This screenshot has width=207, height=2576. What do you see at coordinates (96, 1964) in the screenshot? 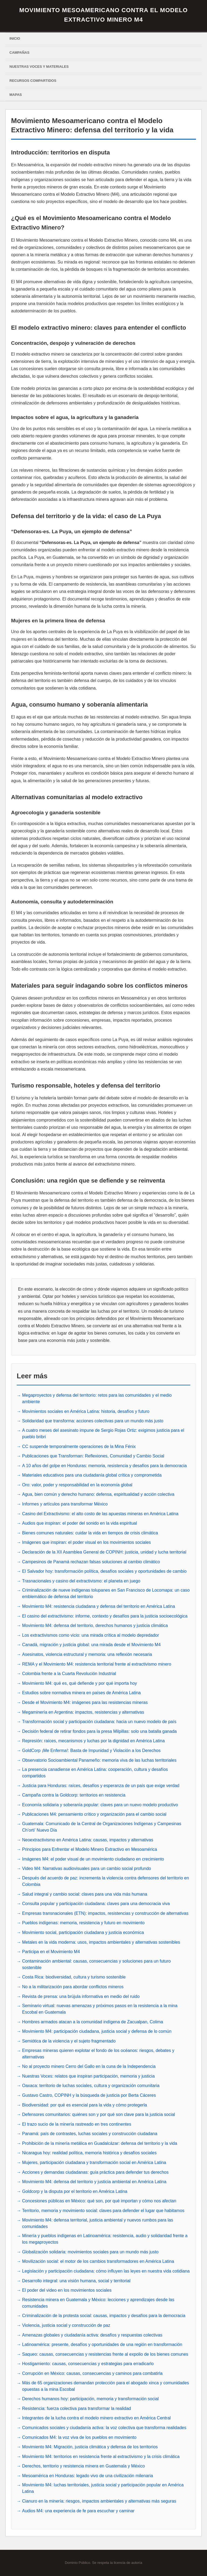
I see `Contaminación ambiental: causas, consecuencias y soluciones para un futuro sostenible` at bounding box center [96, 1964].